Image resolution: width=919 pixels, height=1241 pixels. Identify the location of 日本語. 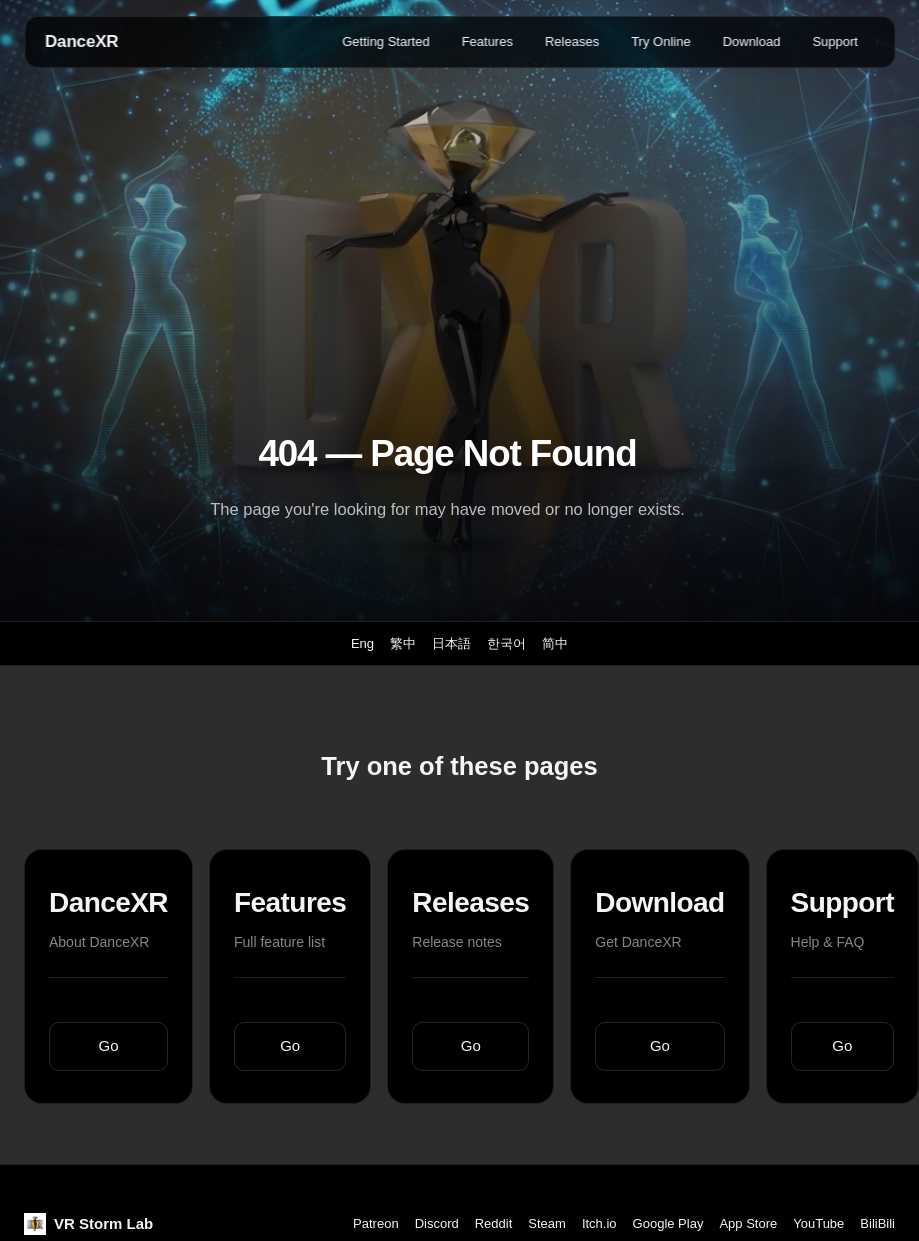
(451, 643).